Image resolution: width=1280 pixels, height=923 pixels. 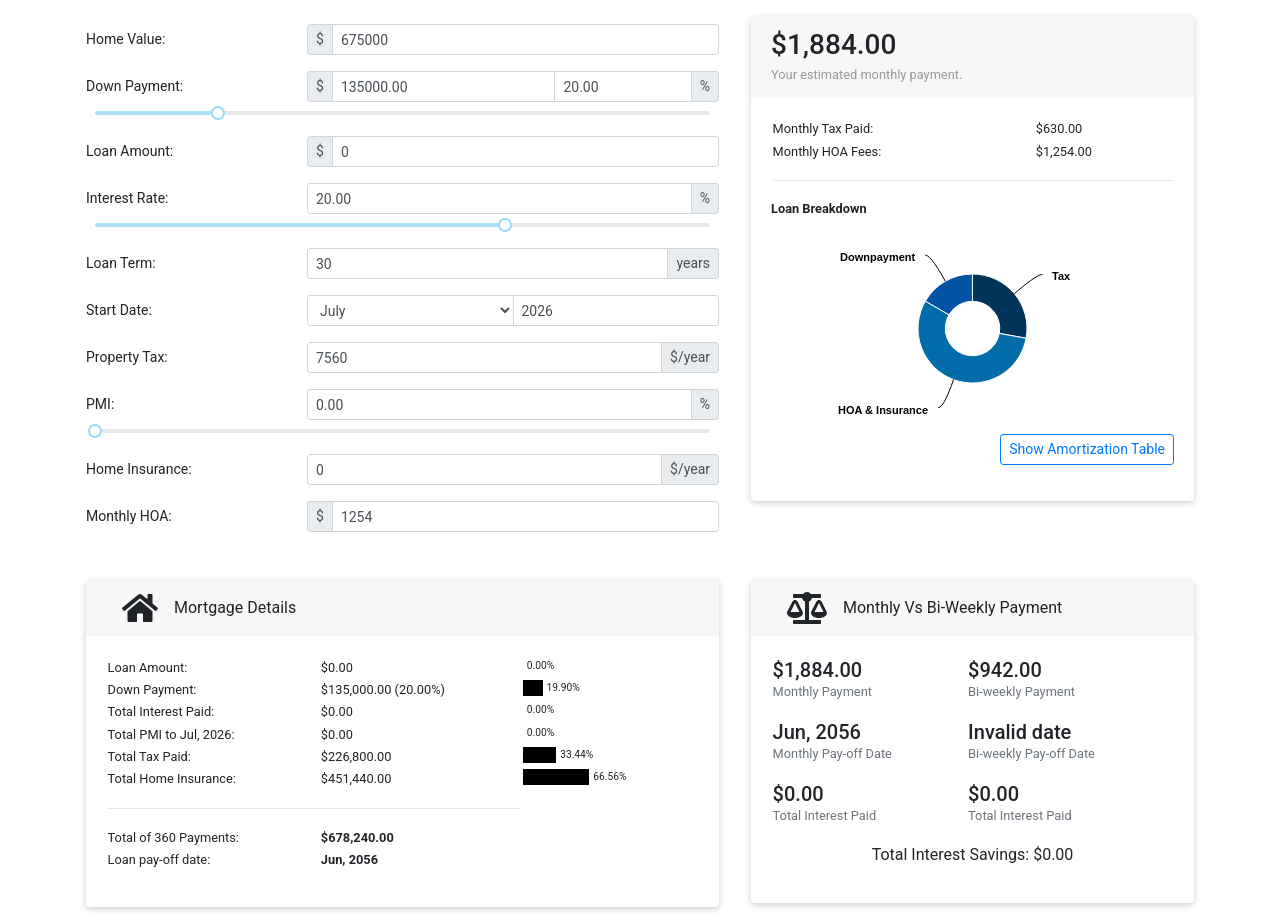 What do you see at coordinates (121, 263) in the screenshot?
I see `Loan Term:` at bounding box center [121, 263].